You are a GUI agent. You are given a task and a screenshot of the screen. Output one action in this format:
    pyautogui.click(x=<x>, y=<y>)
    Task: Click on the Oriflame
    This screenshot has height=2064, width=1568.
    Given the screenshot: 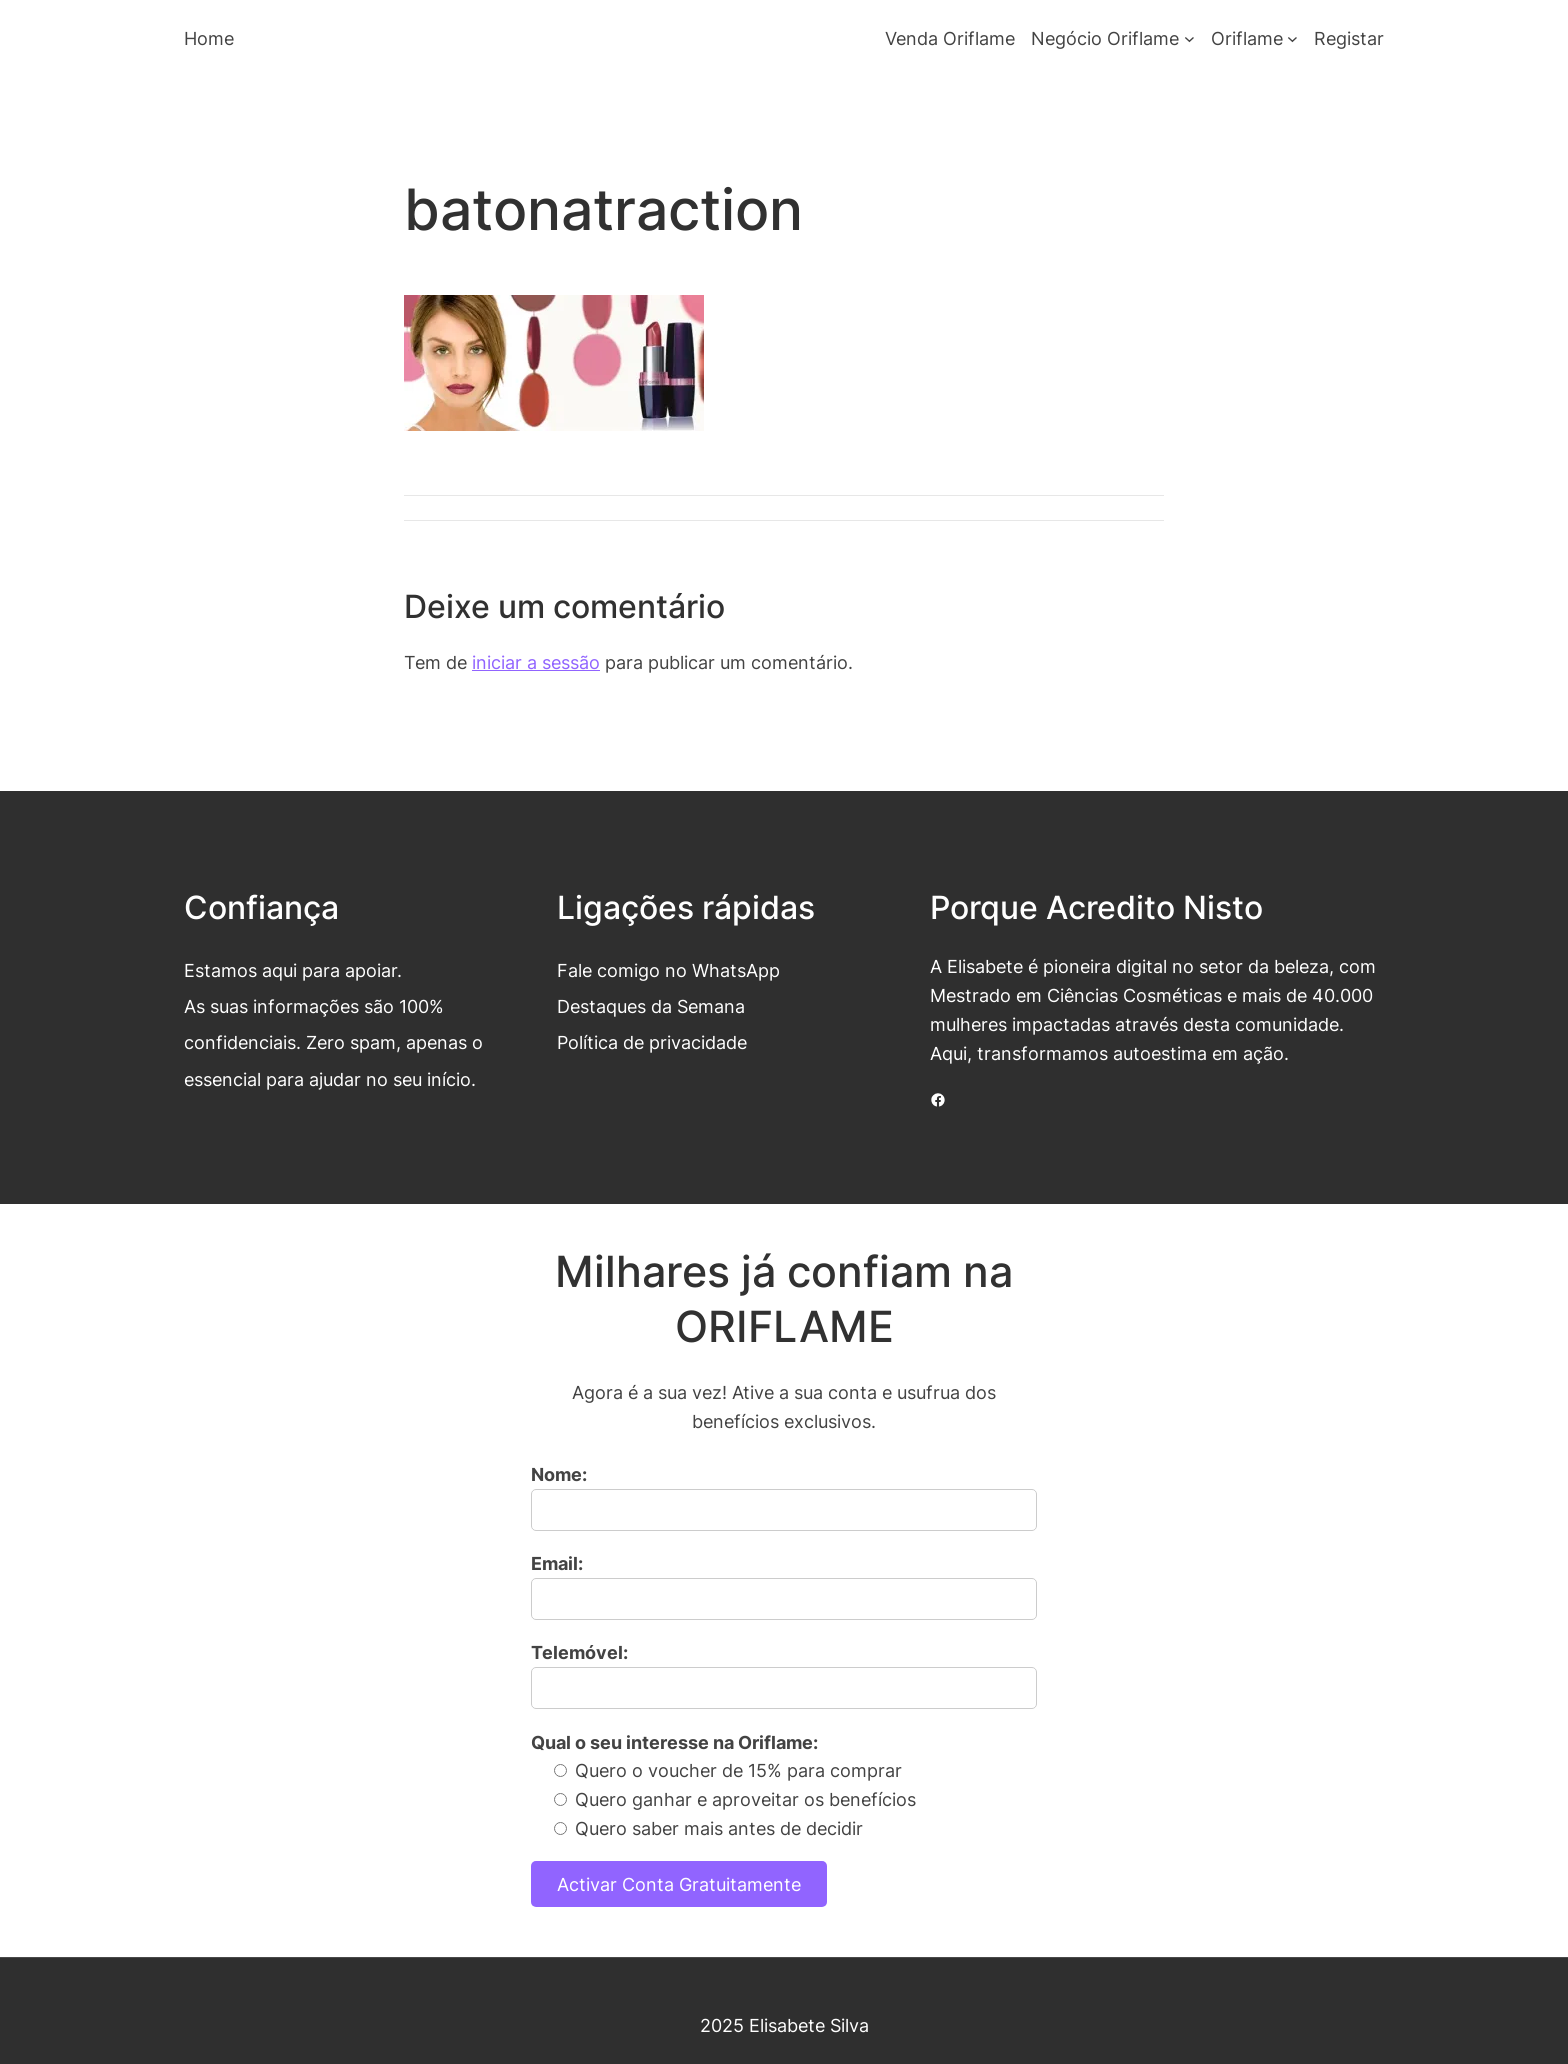 What is the action you would take?
    pyautogui.click(x=1247, y=38)
    